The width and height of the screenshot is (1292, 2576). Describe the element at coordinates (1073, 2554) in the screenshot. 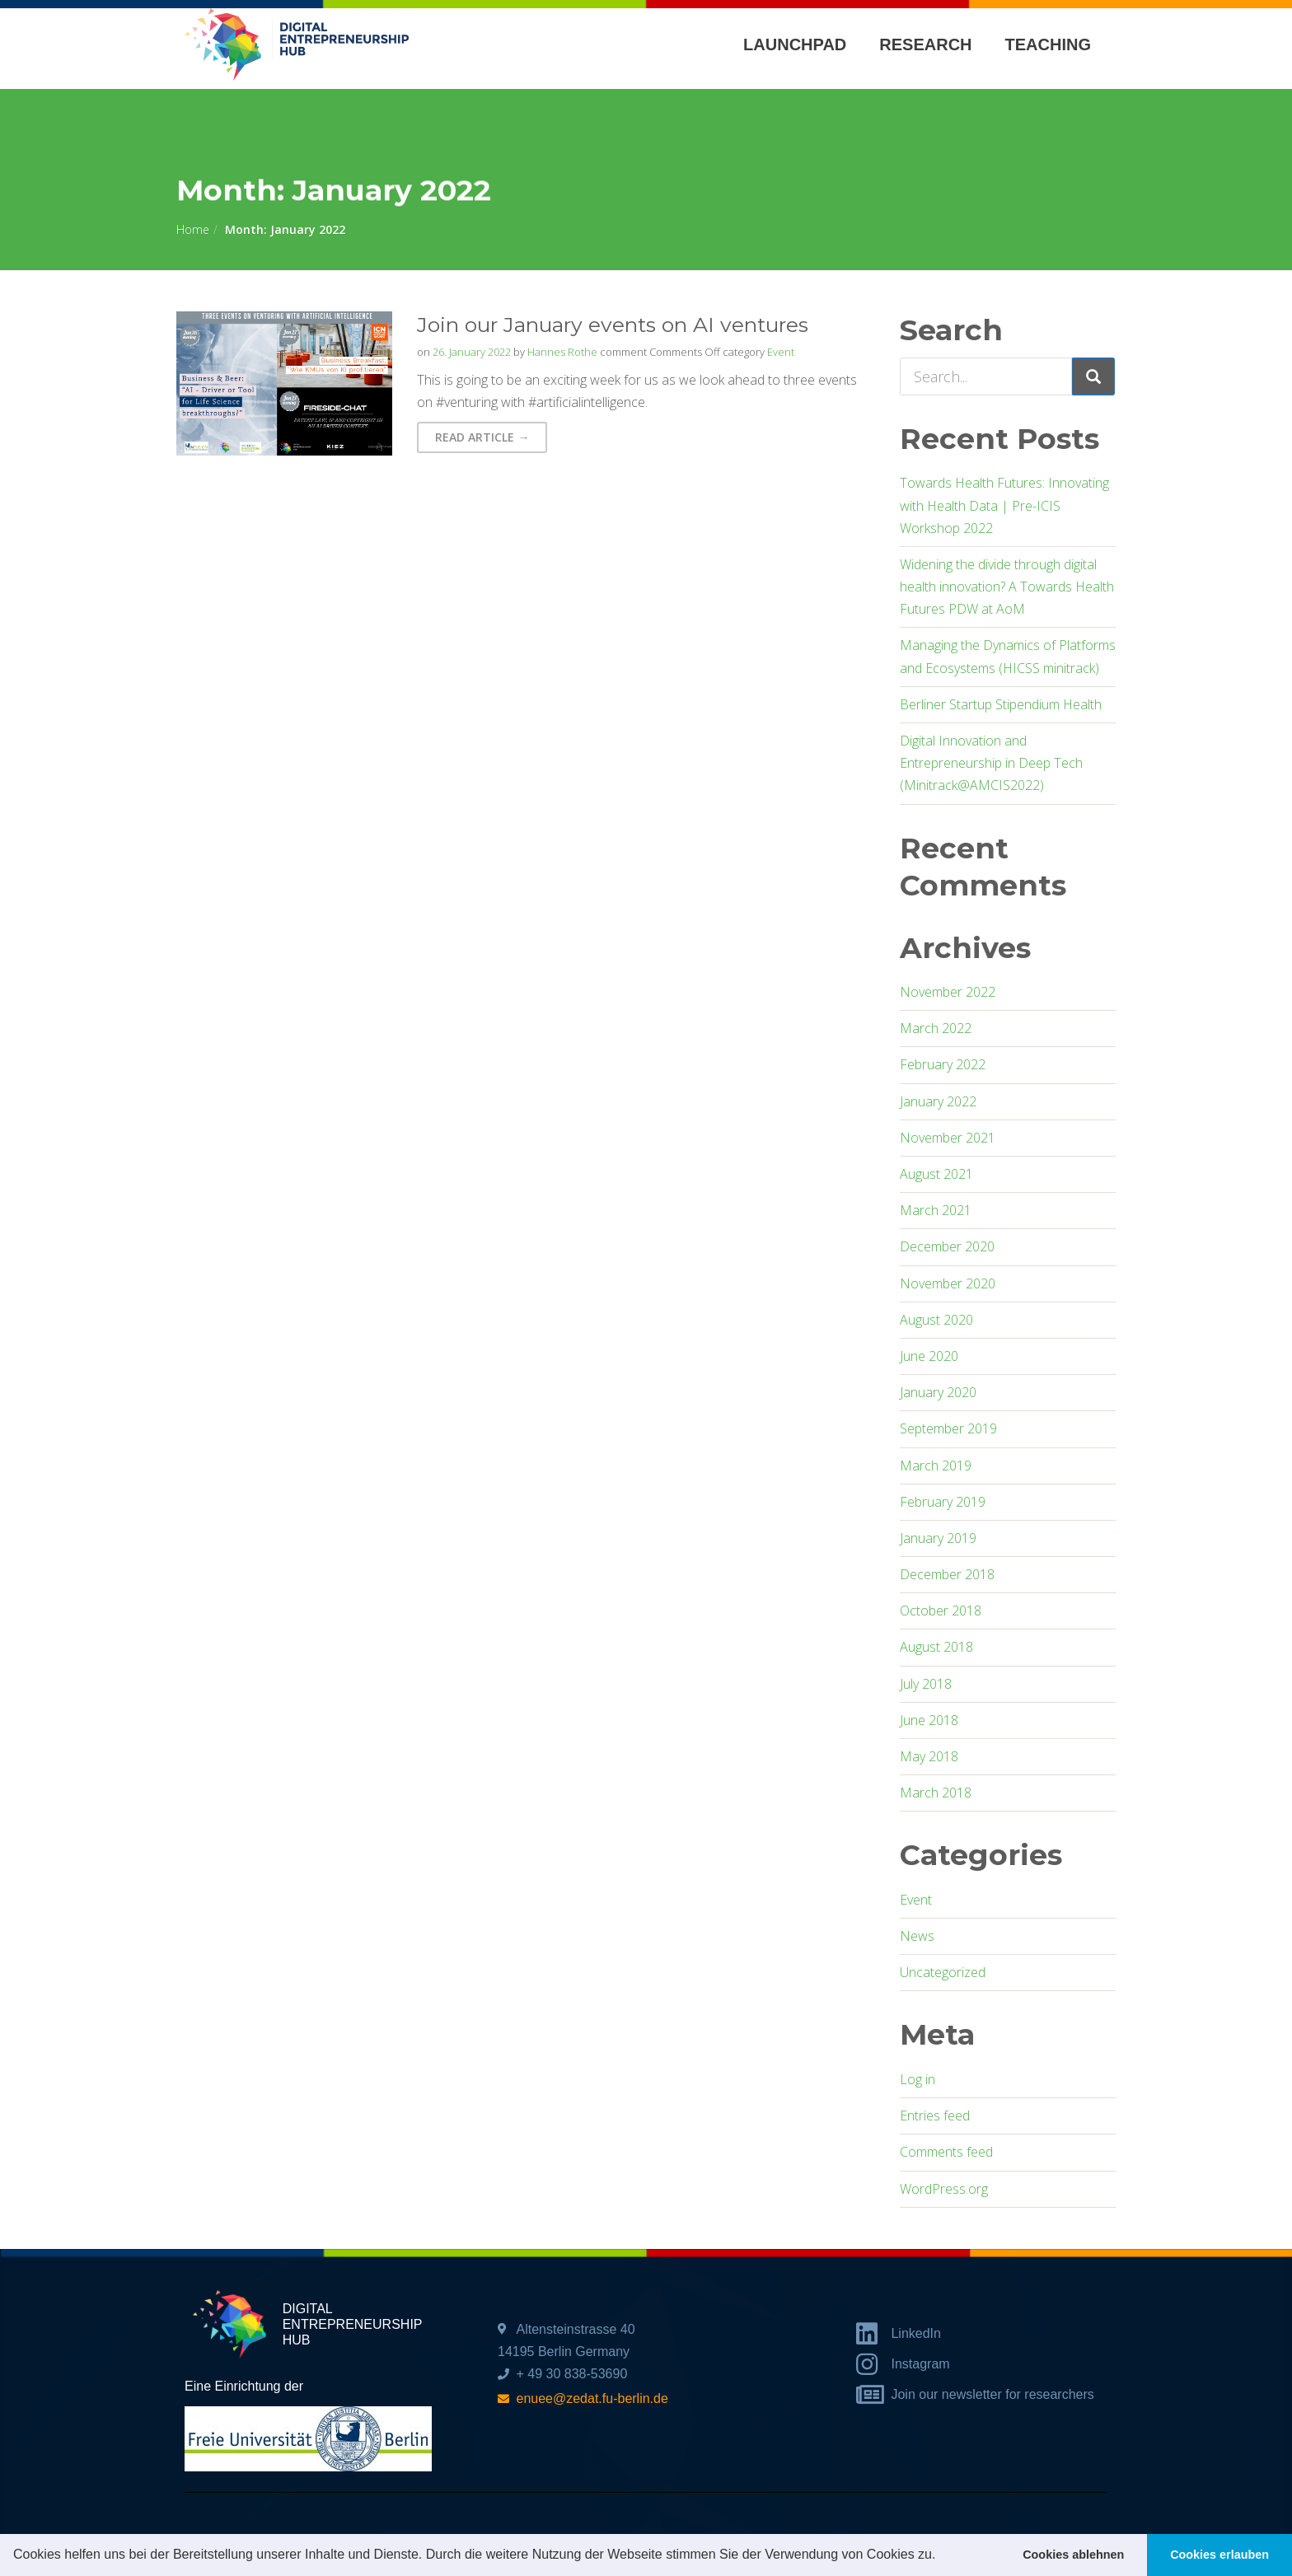

I see `Cookies ablehnen [button]` at that location.